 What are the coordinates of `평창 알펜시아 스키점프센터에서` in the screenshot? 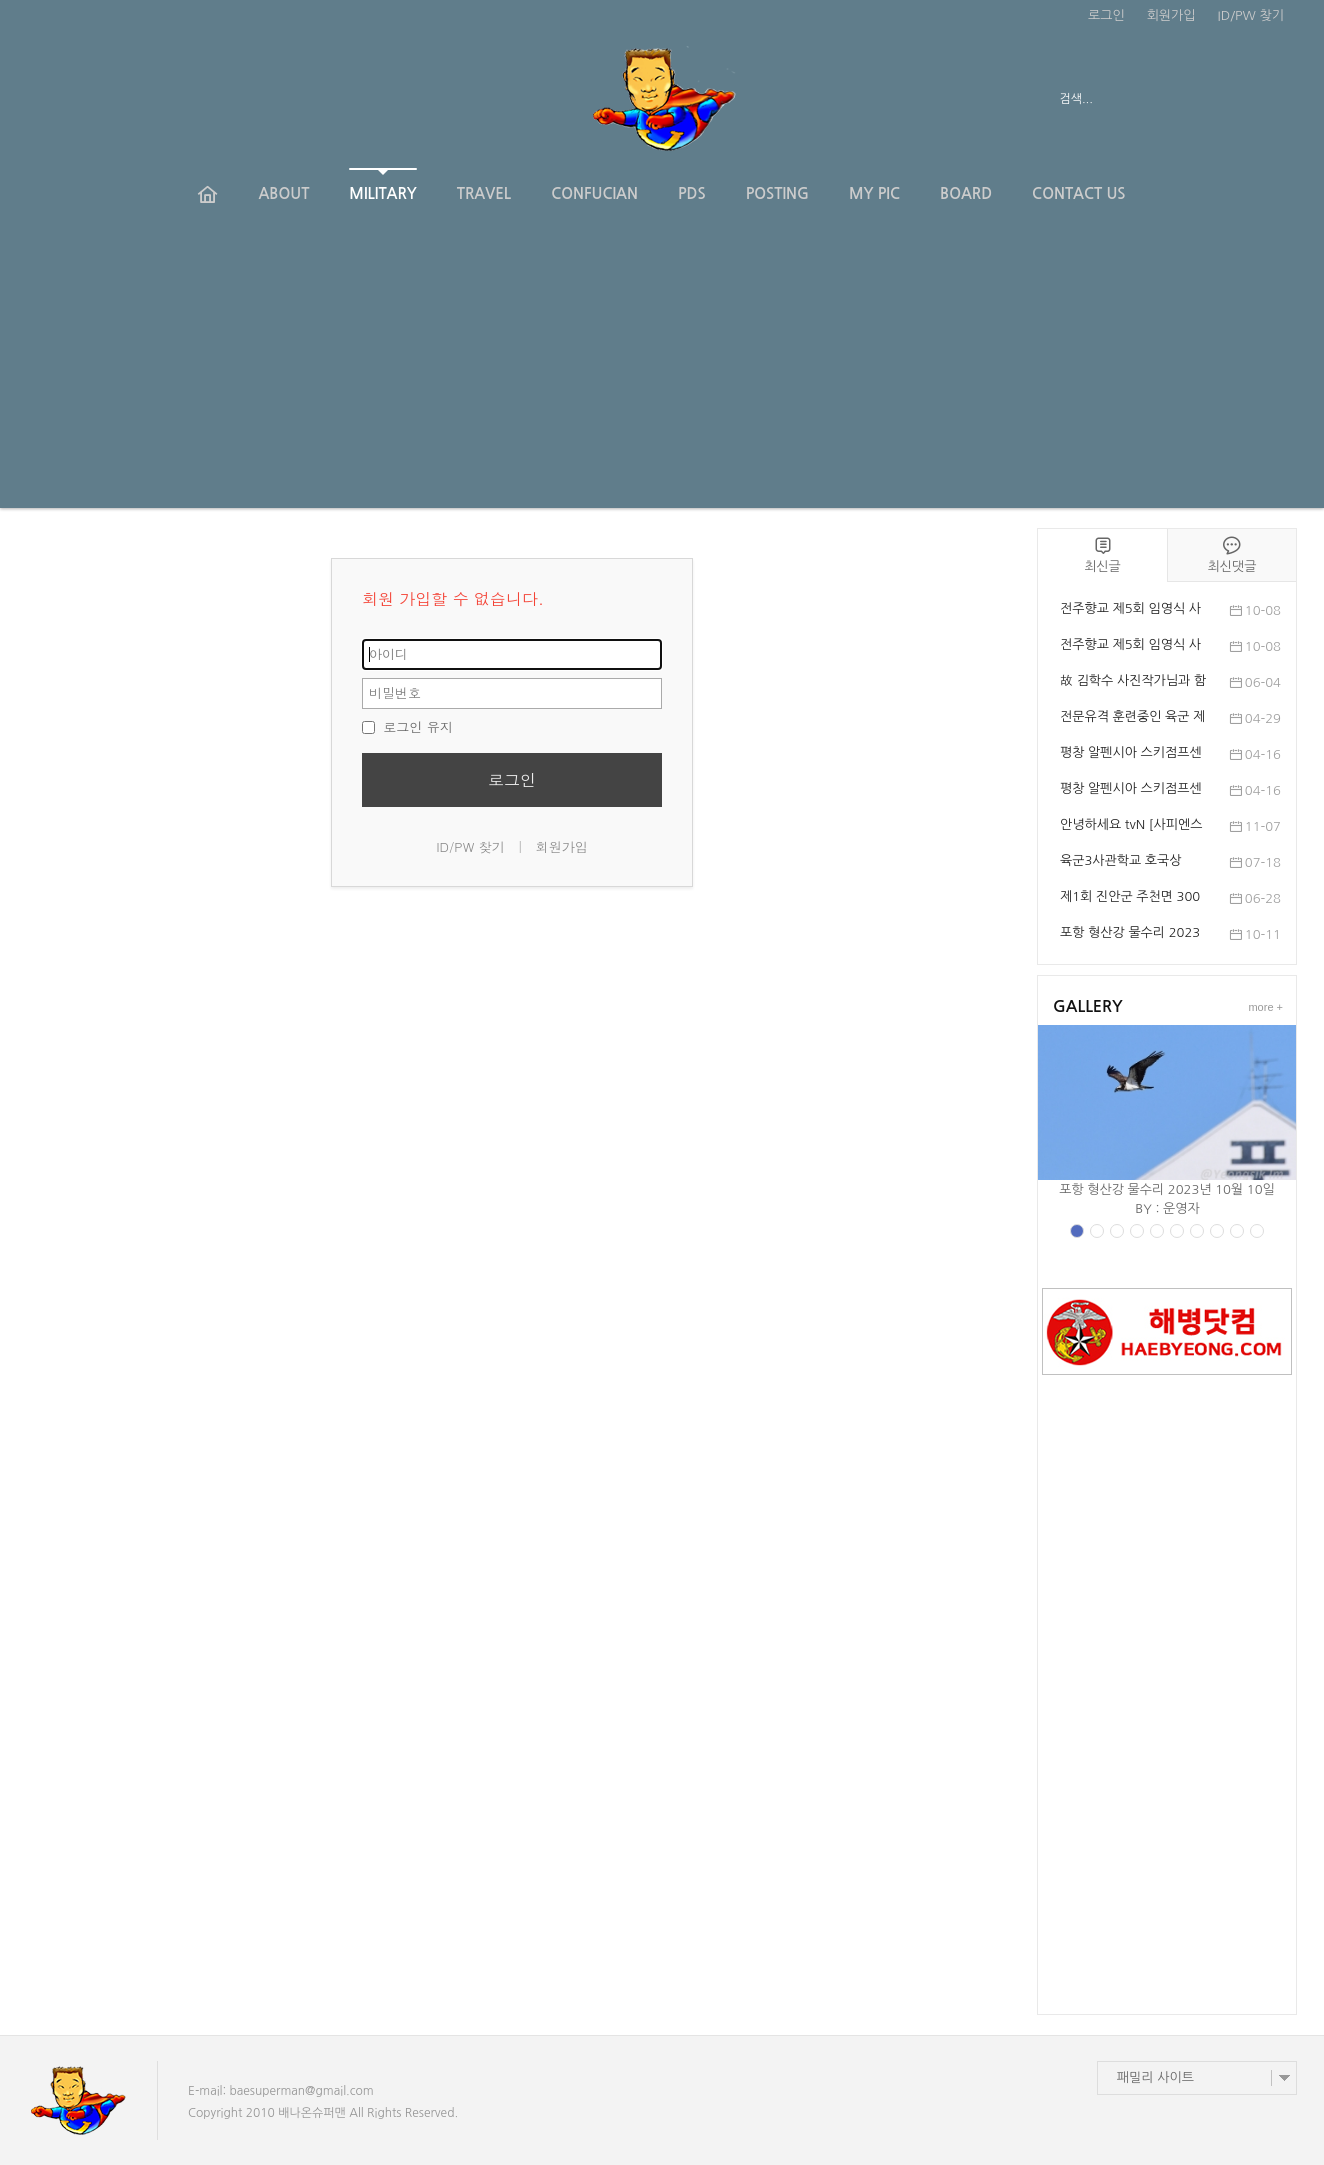 It's located at (1131, 790).